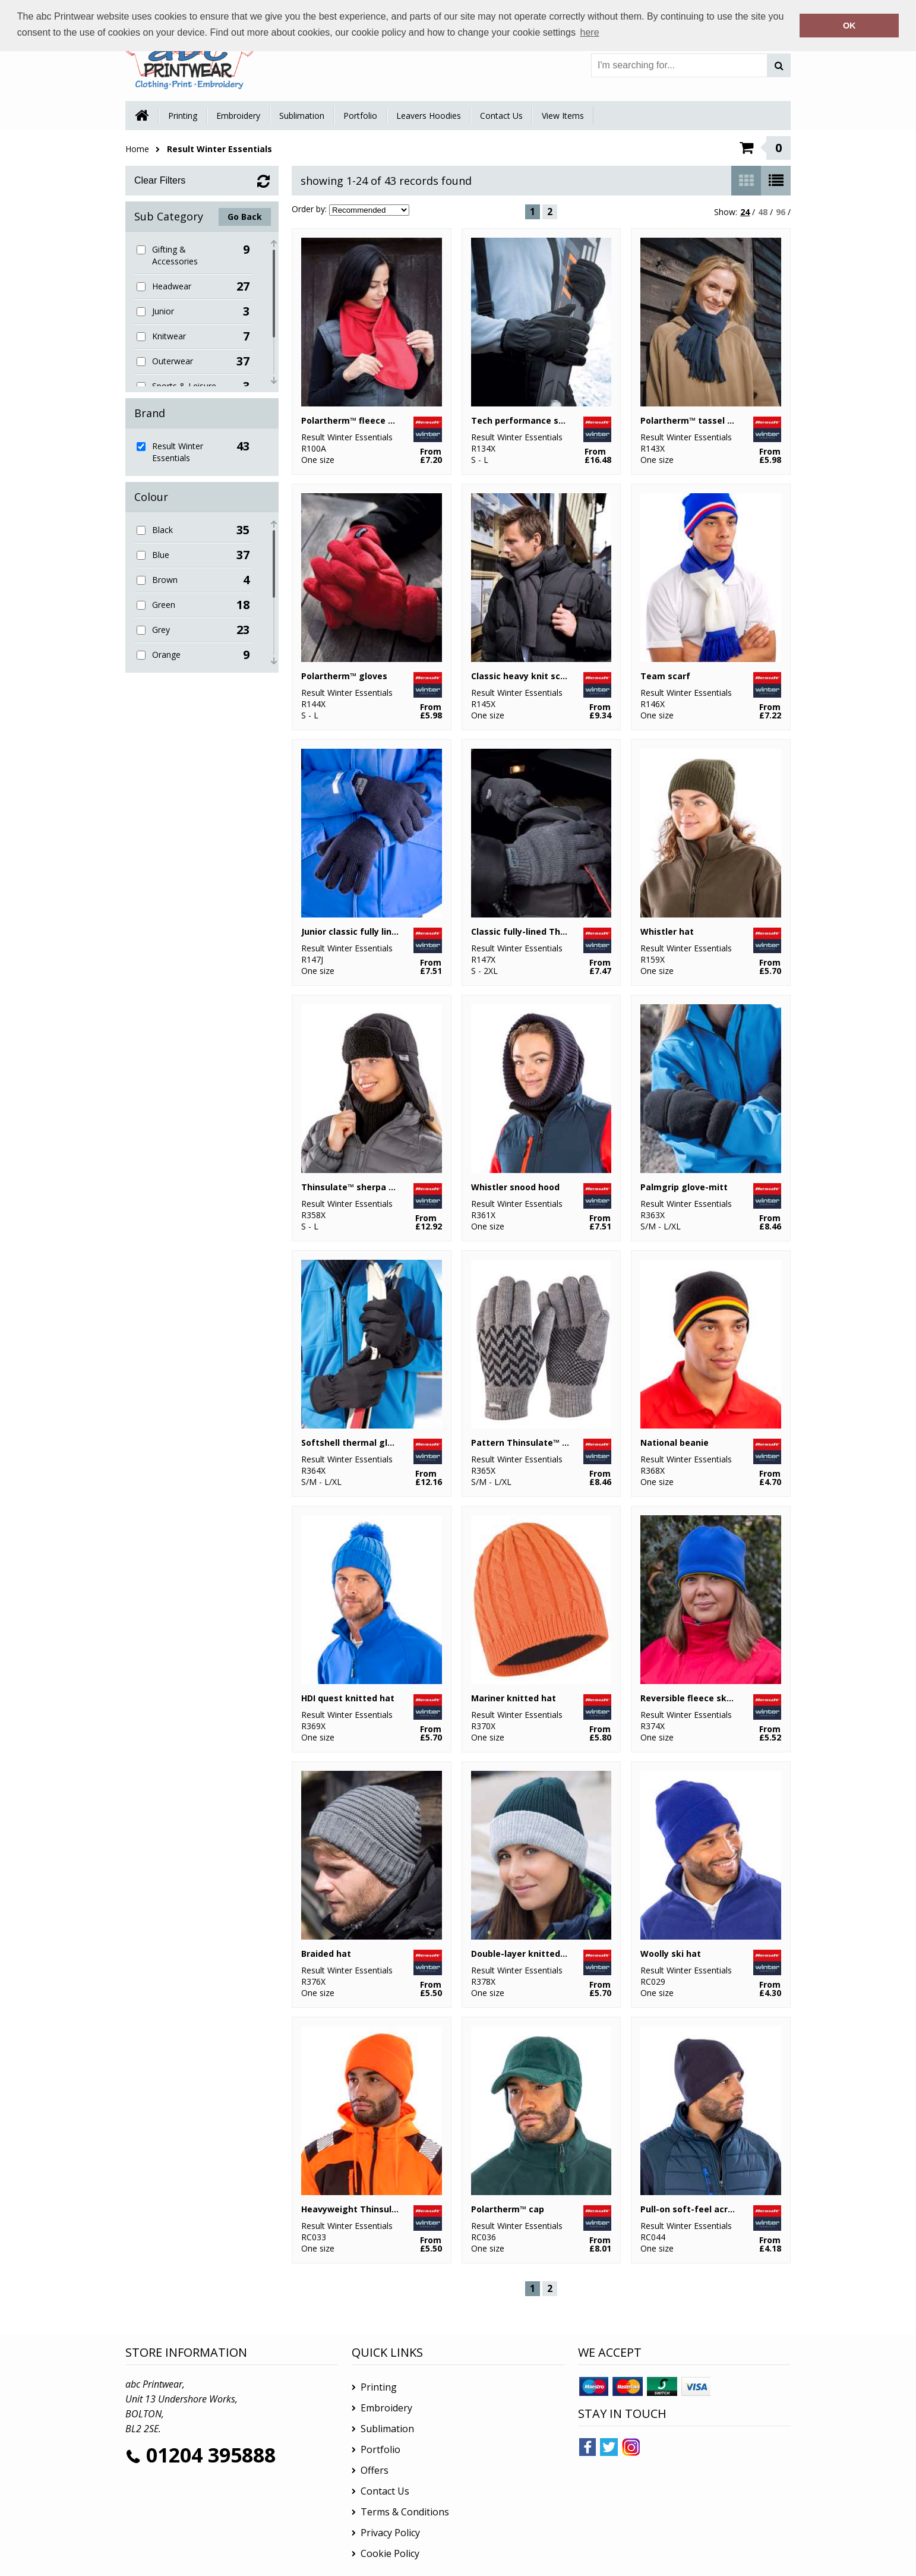  What do you see at coordinates (182, 115) in the screenshot?
I see `Printing` at bounding box center [182, 115].